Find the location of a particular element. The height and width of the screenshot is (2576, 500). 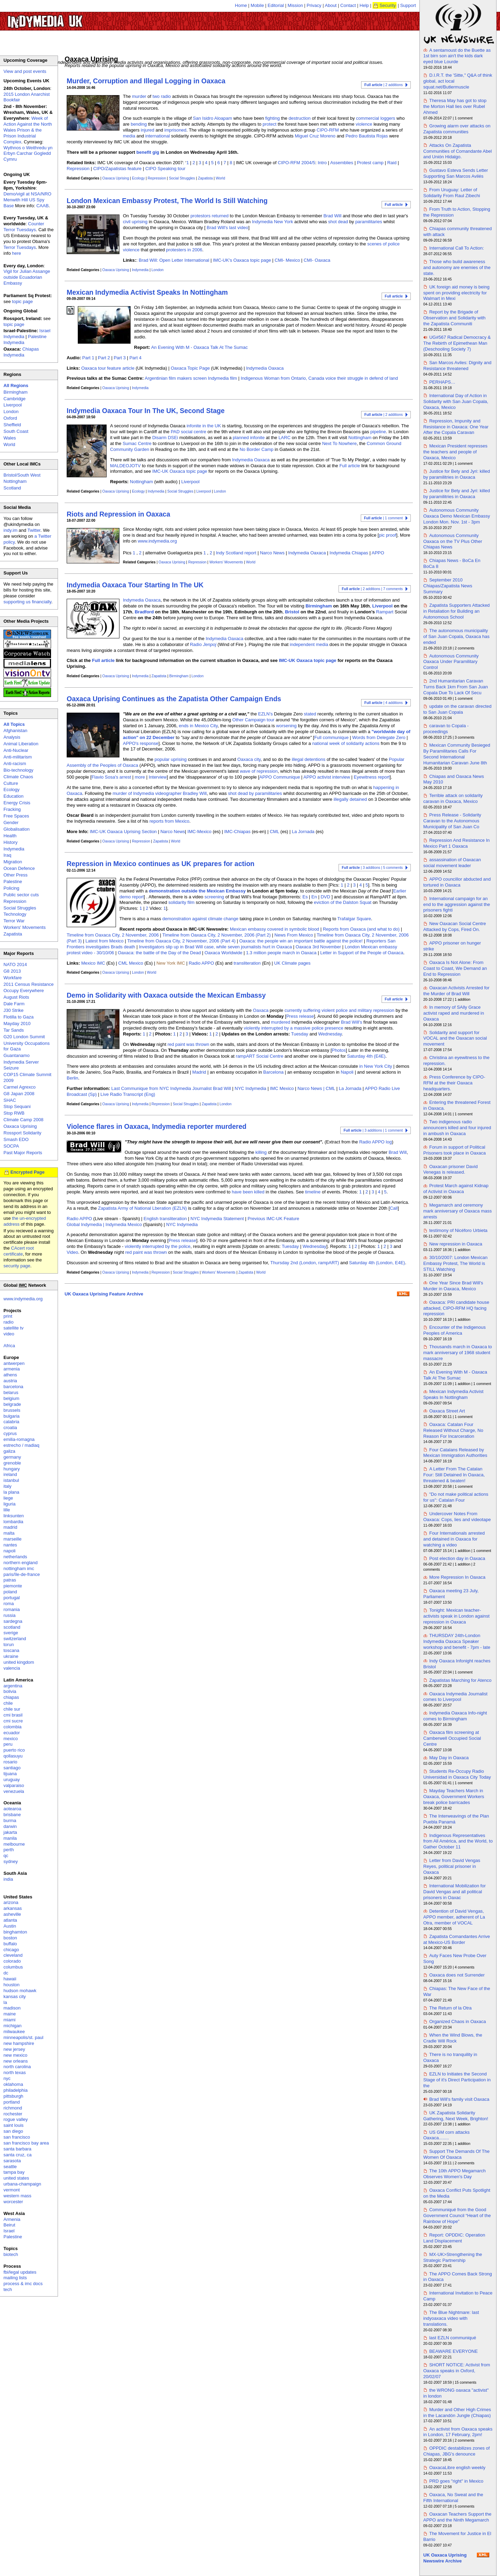

PERHAPS… is located at coordinates (442, 382).